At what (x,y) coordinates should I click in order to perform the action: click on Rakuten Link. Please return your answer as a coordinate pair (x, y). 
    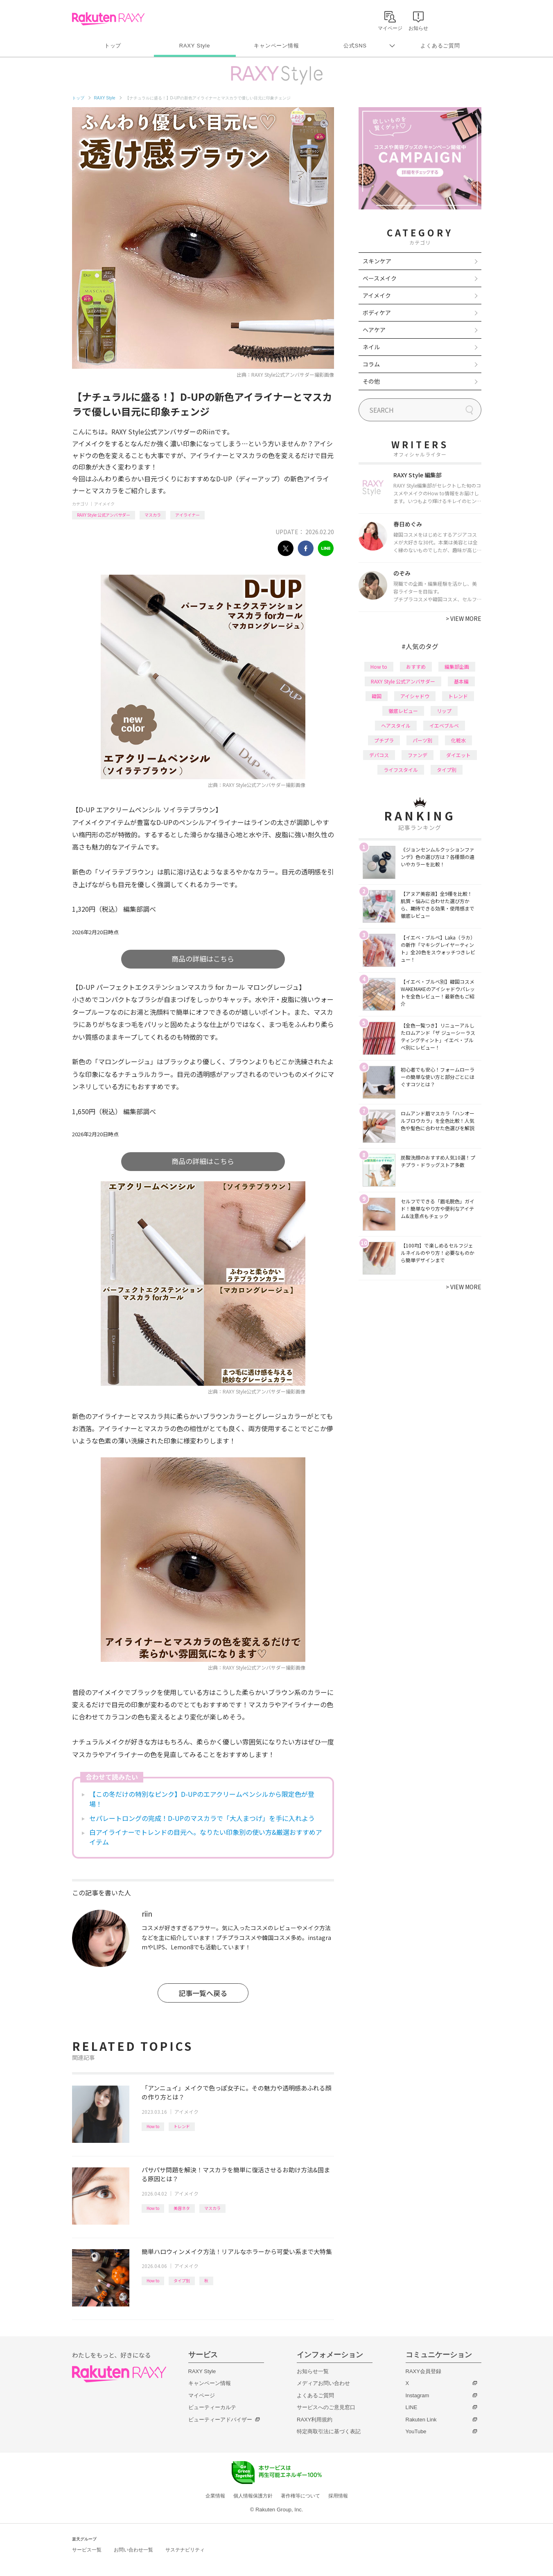
    Looking at the image, I should click on (421, 2419).